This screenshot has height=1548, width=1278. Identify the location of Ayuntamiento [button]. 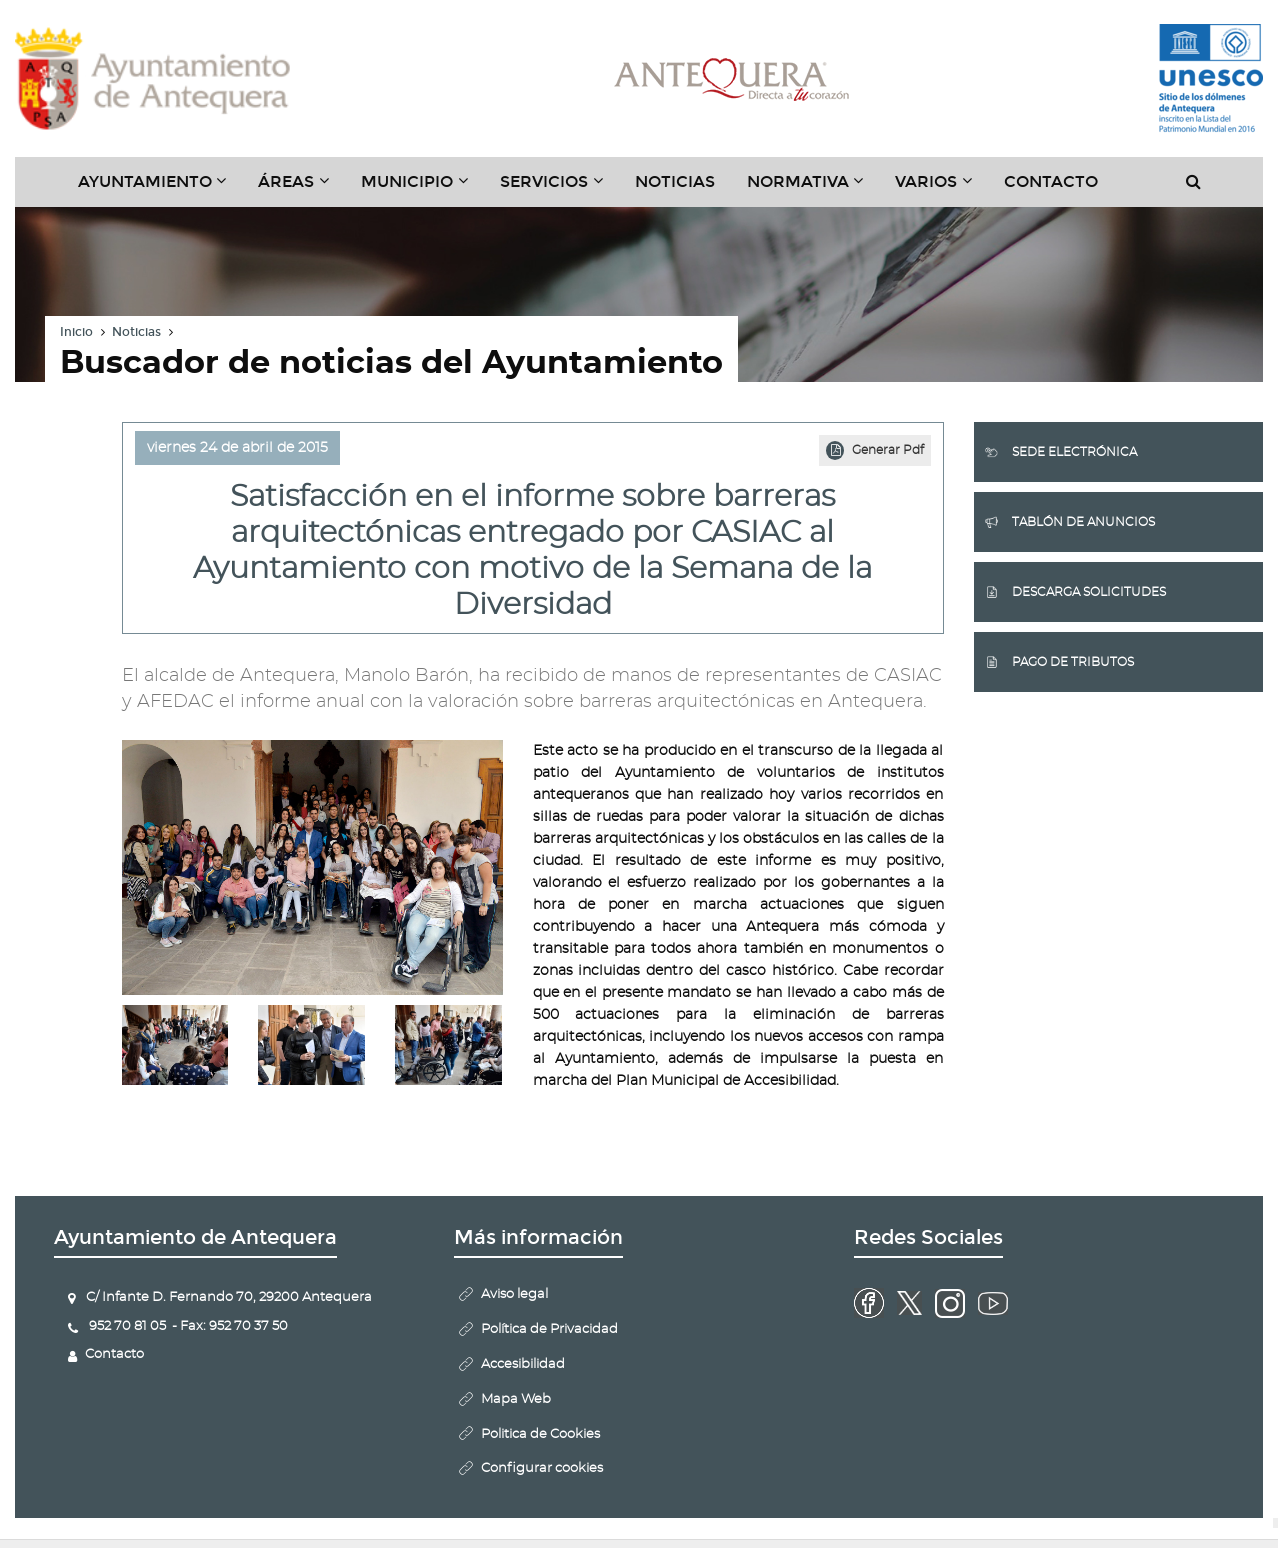
(160, 189).